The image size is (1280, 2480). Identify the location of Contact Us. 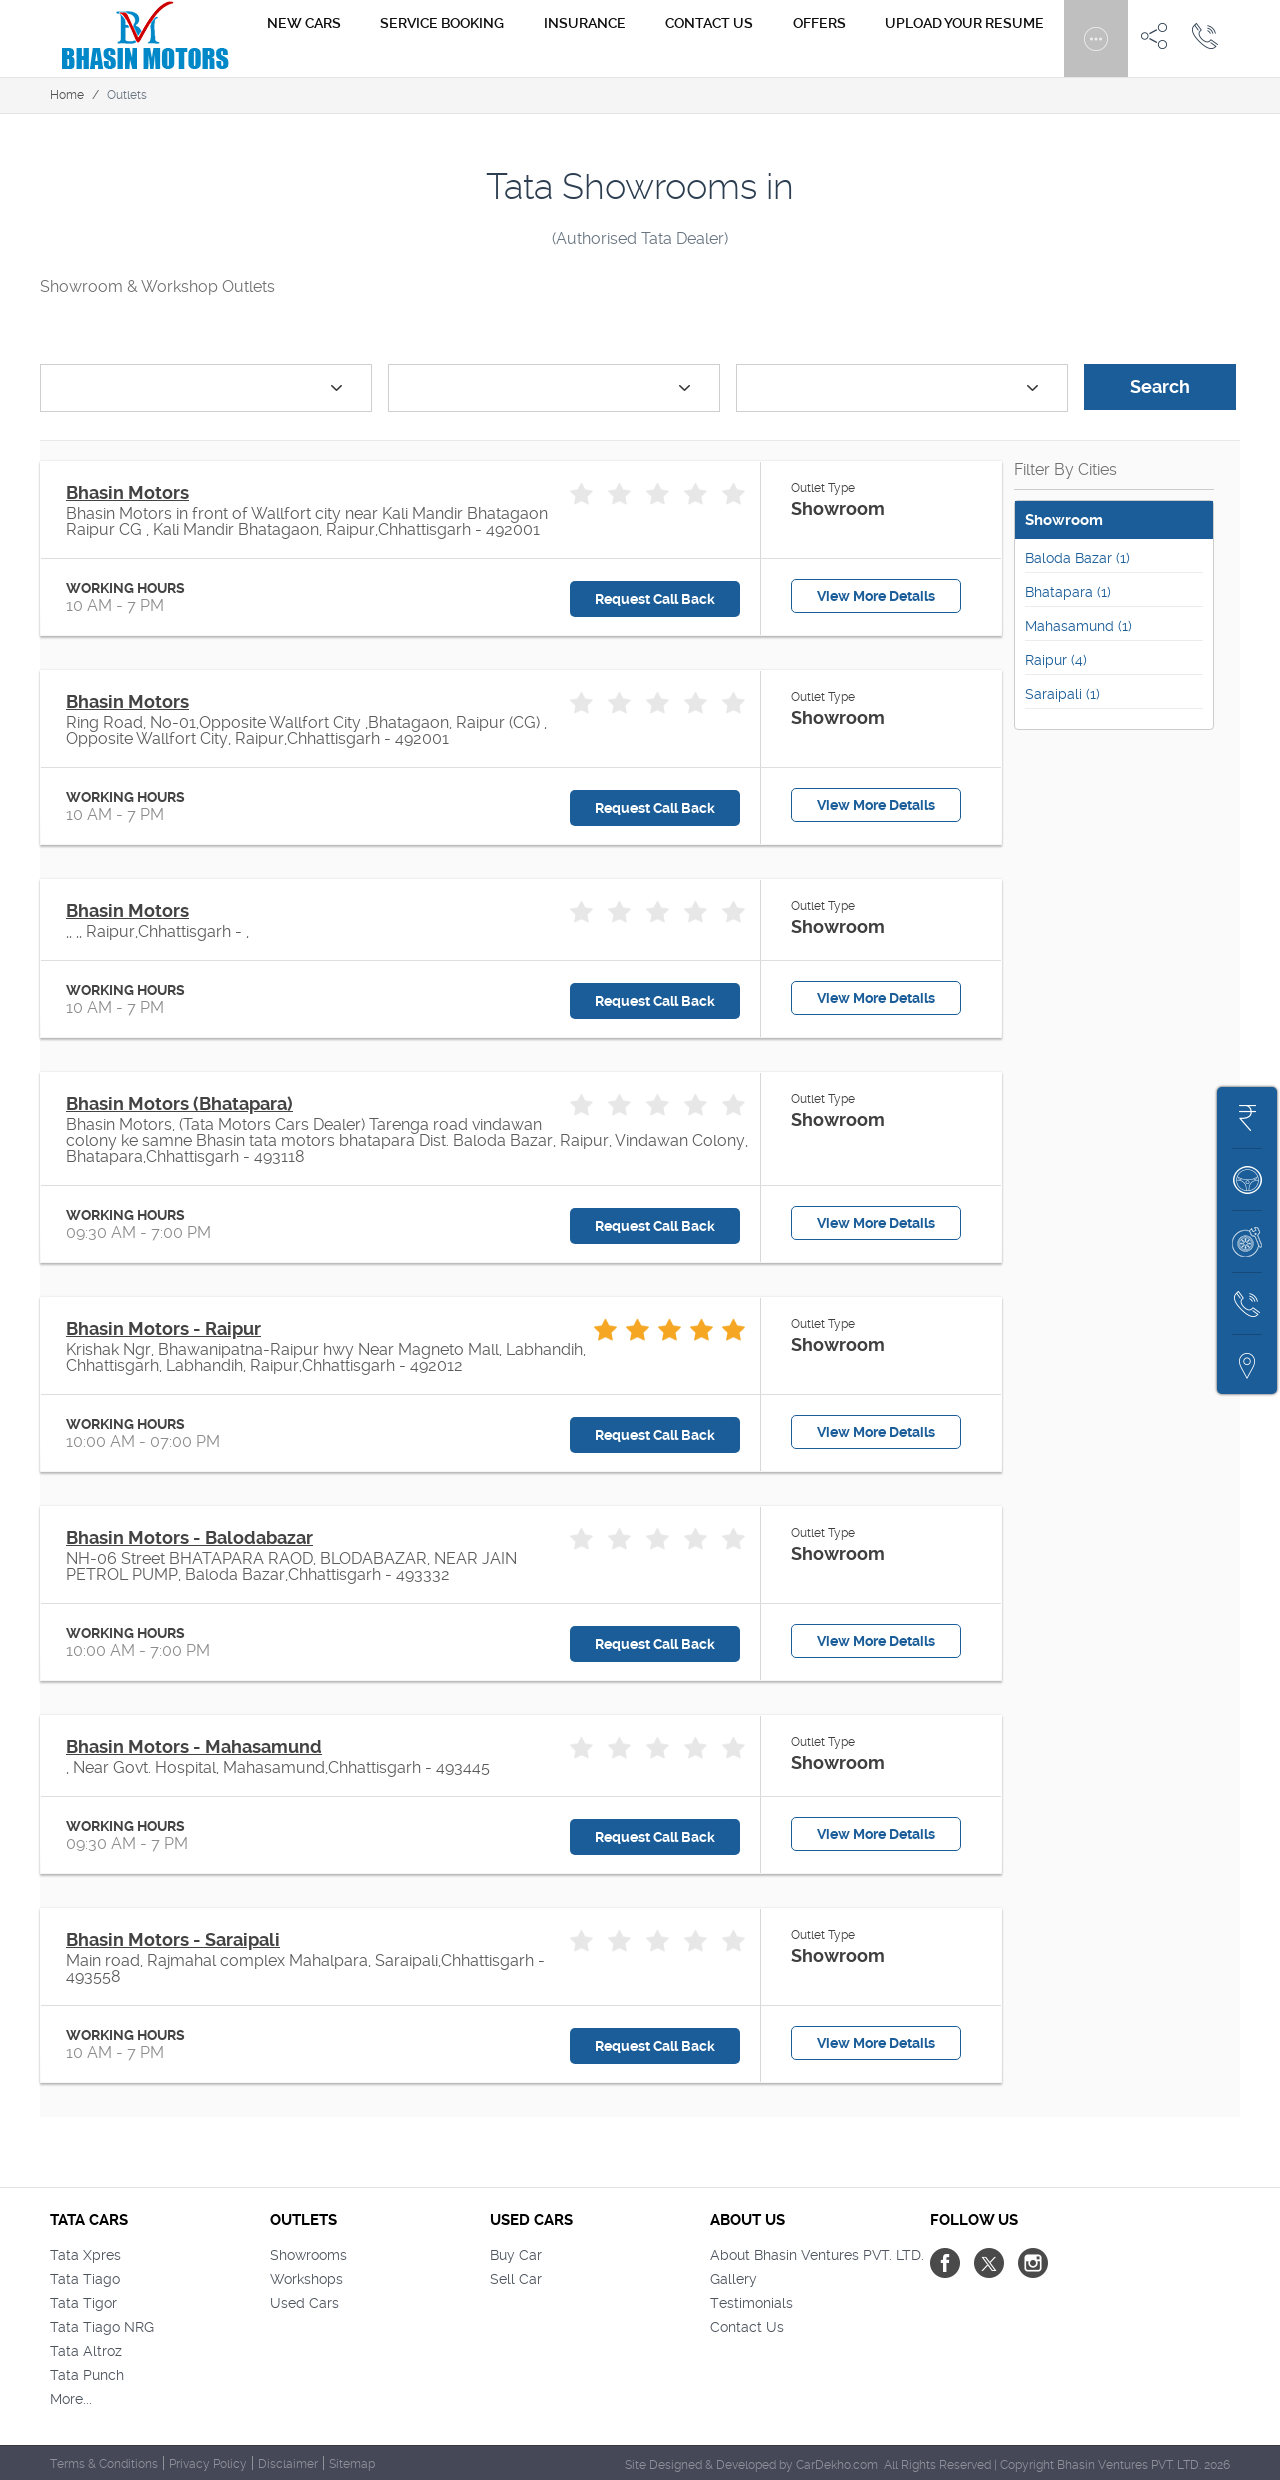
(747, 2327).